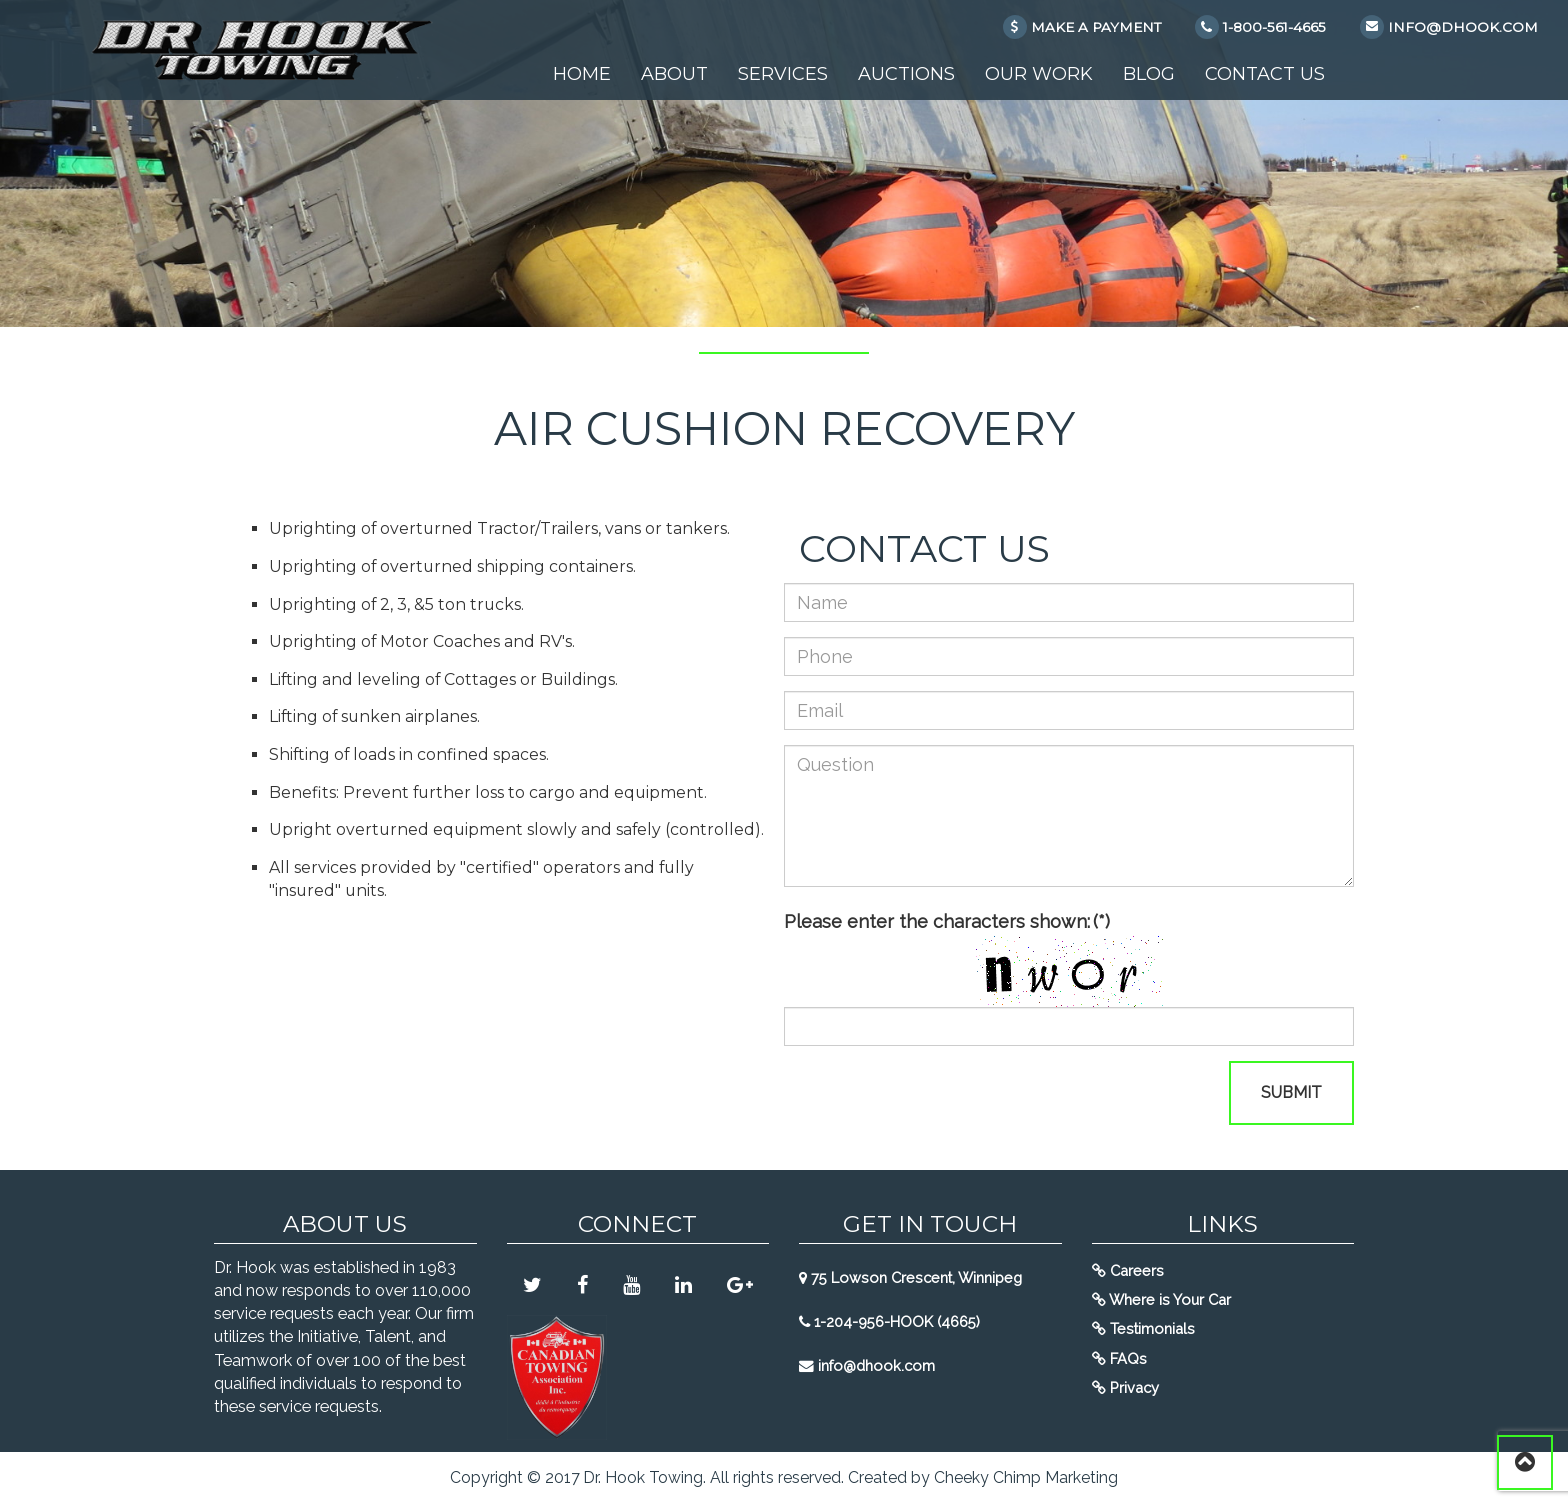 Image resolution: width=1568 pixels, height=1505 pixels. Describe the element at coordinates (1119, 1358) in the screenshot. I see `FAQs` at that location.